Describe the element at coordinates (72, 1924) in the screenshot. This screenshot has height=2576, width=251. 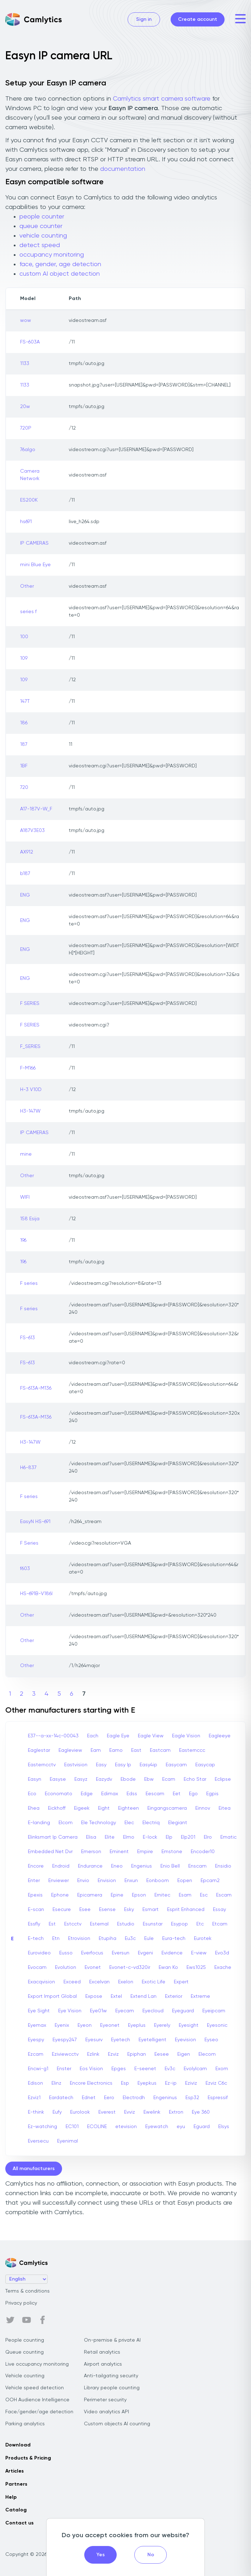
I see `Estcctv` at that location.